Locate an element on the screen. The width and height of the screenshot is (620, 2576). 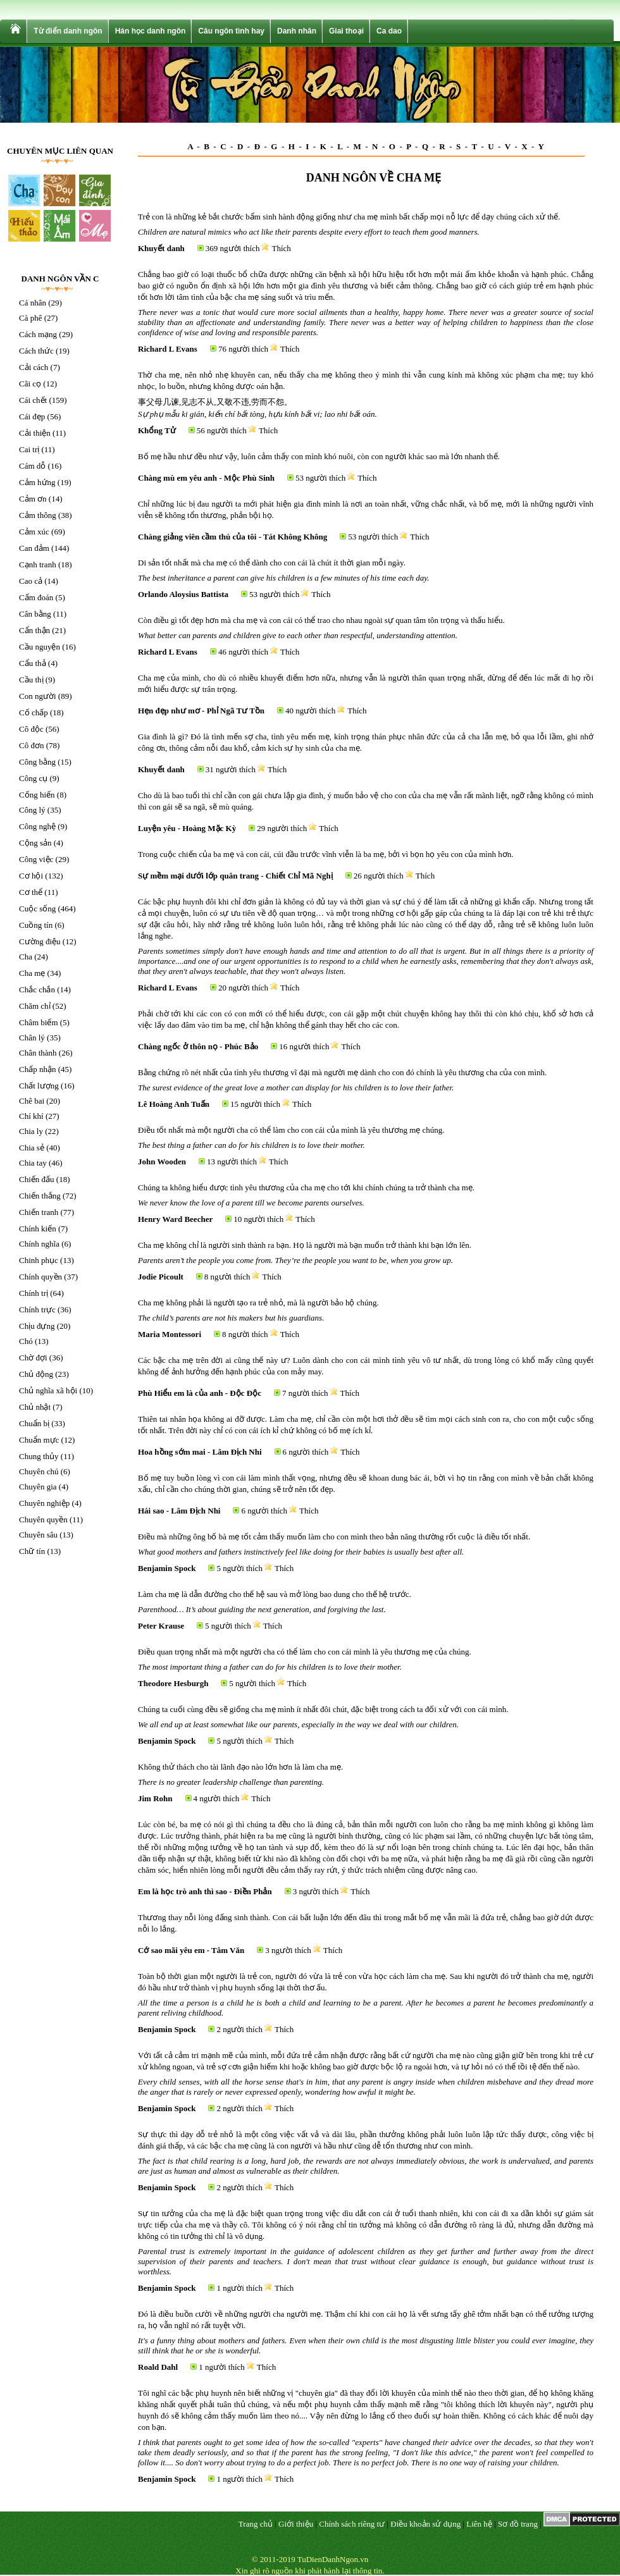
Cha mẹ không phải là người tạo ra trẻ nhỏ, mà là người bảo hộ chúng. is located at coordinates (258, 1302).